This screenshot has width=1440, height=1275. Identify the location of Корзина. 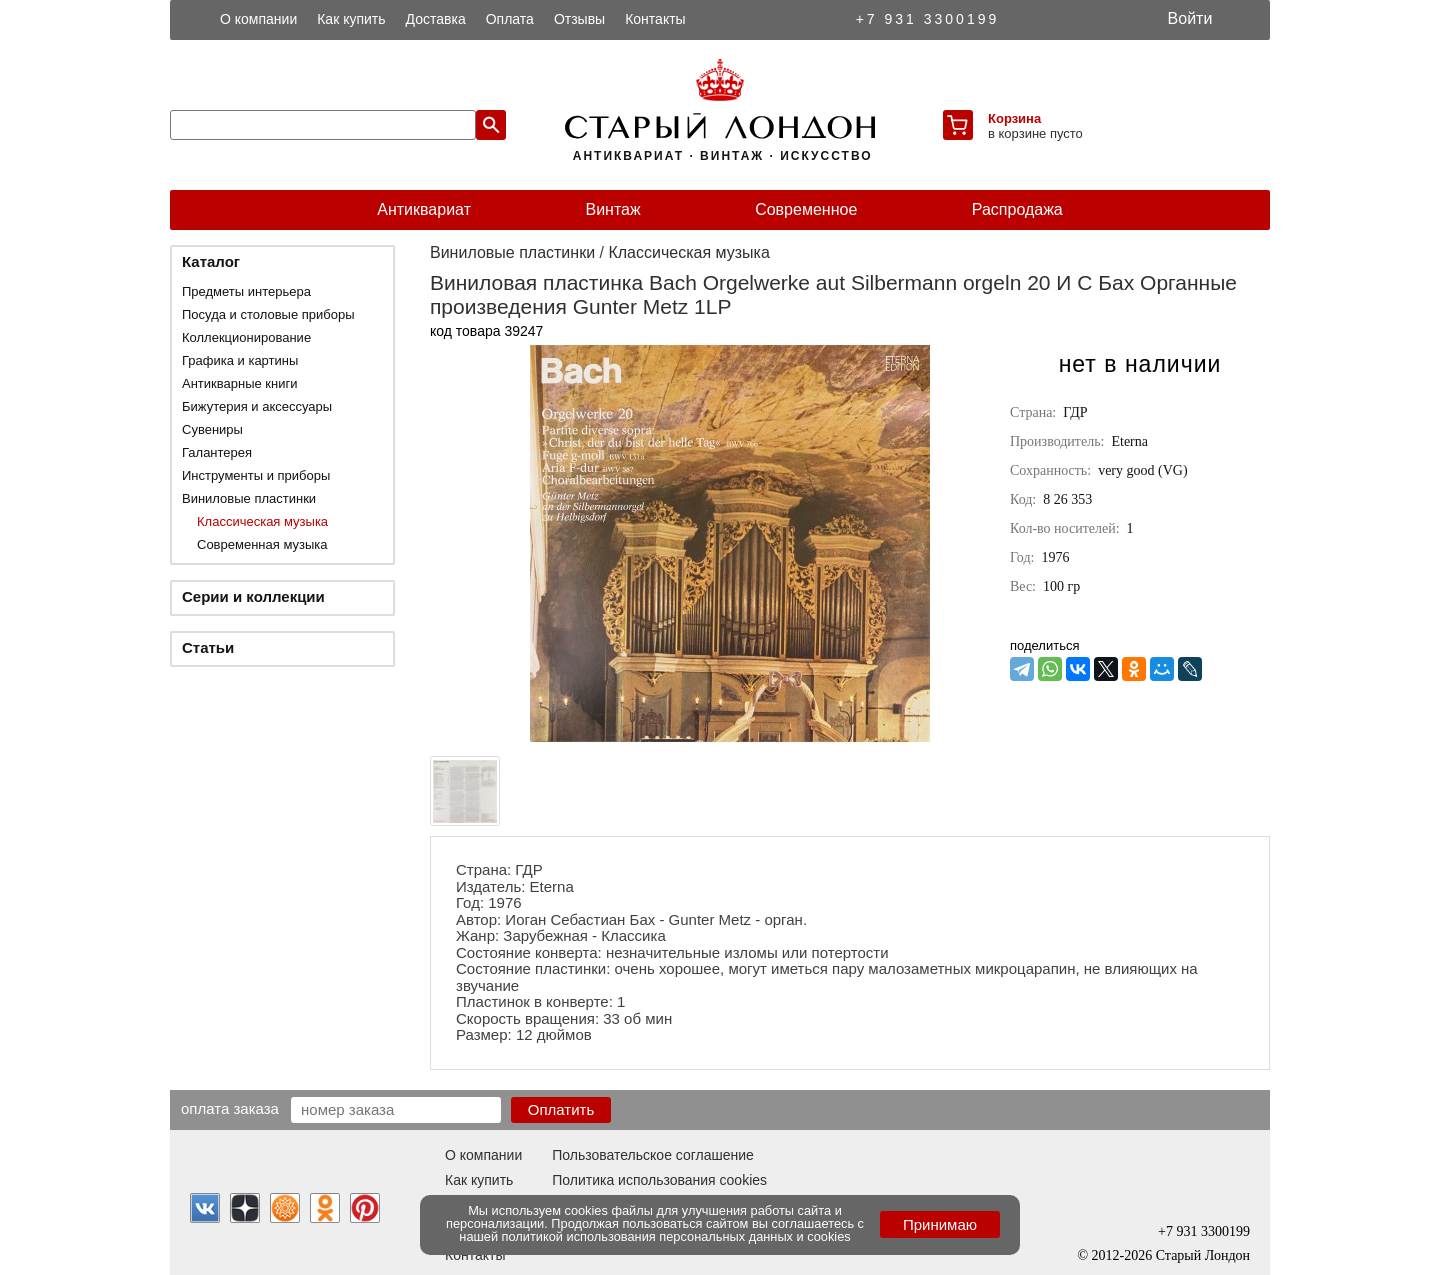
(1014, 118).